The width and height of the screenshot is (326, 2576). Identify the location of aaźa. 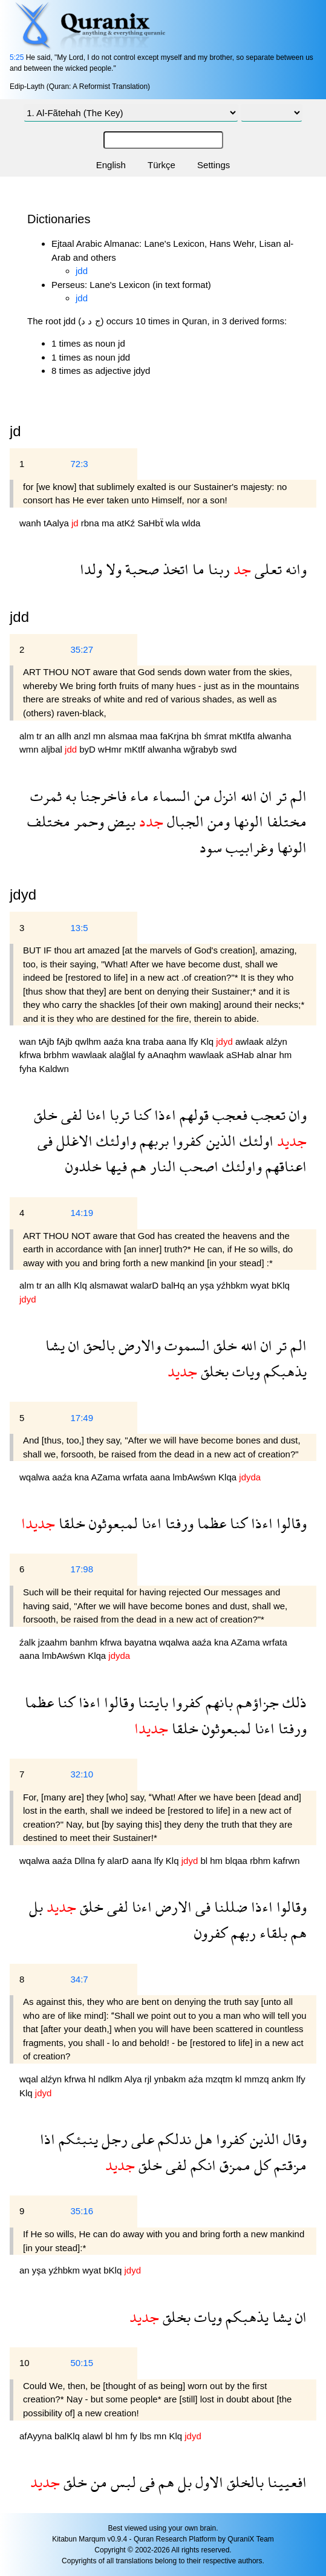
(114, 1041).